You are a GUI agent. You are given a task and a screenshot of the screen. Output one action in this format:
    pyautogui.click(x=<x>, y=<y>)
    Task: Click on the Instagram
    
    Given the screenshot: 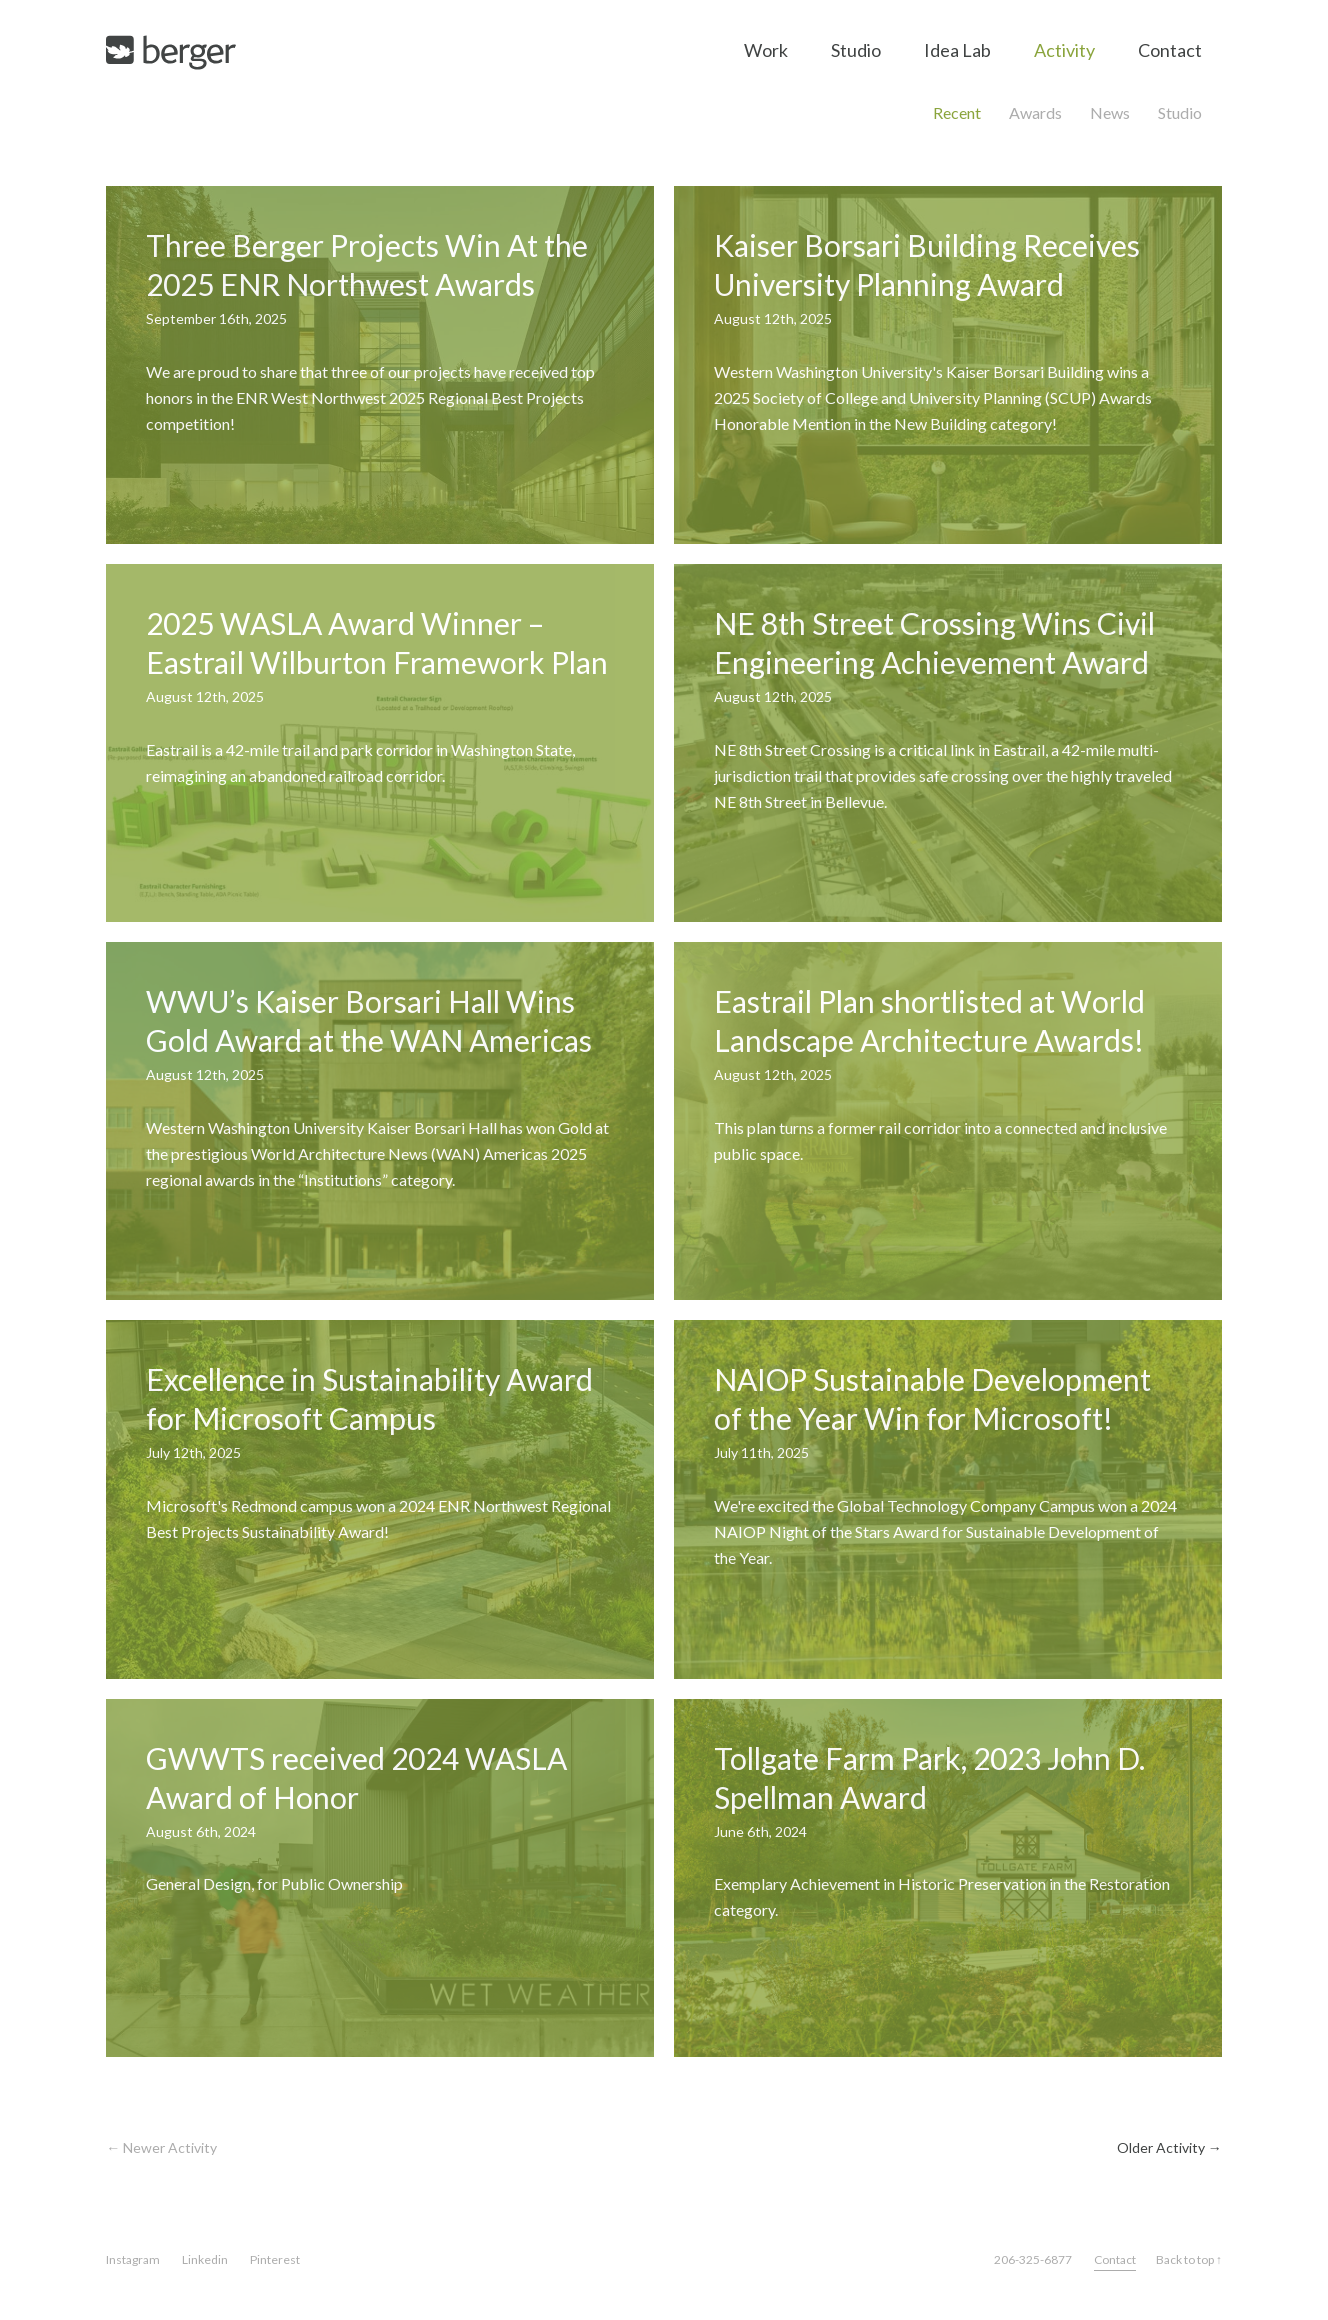 What is the action you would take?
    pyautogui.click(x=133, y=2259)
    